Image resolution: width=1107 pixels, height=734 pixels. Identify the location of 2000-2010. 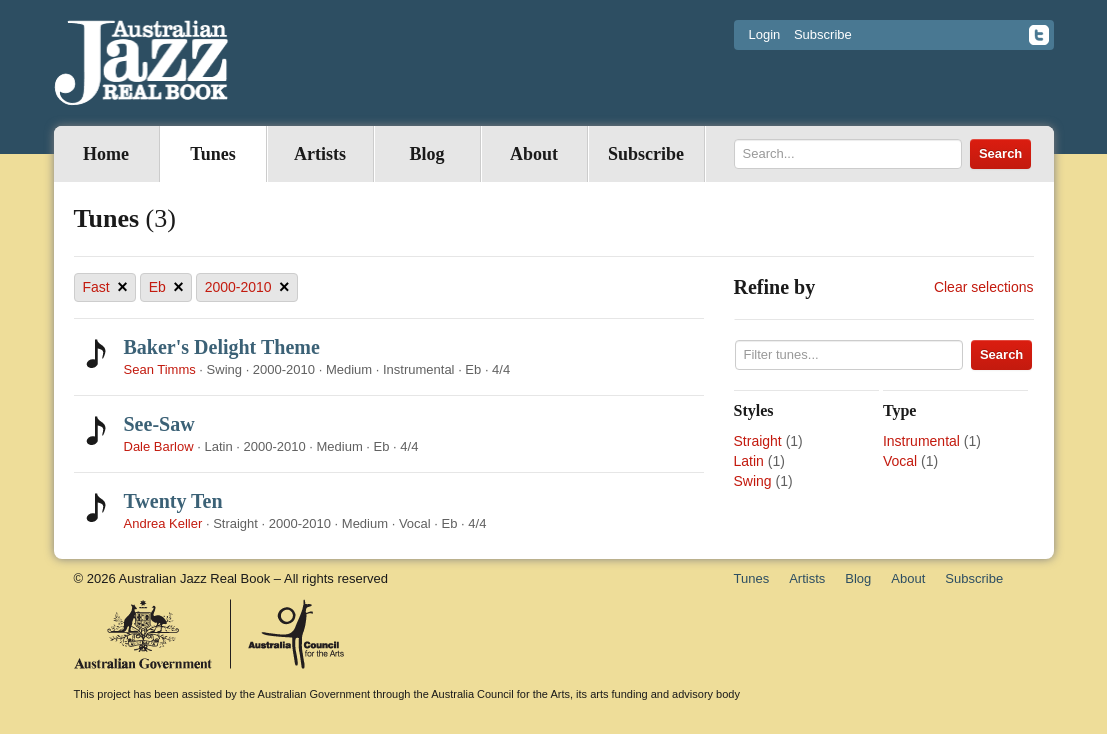
(247, 287).